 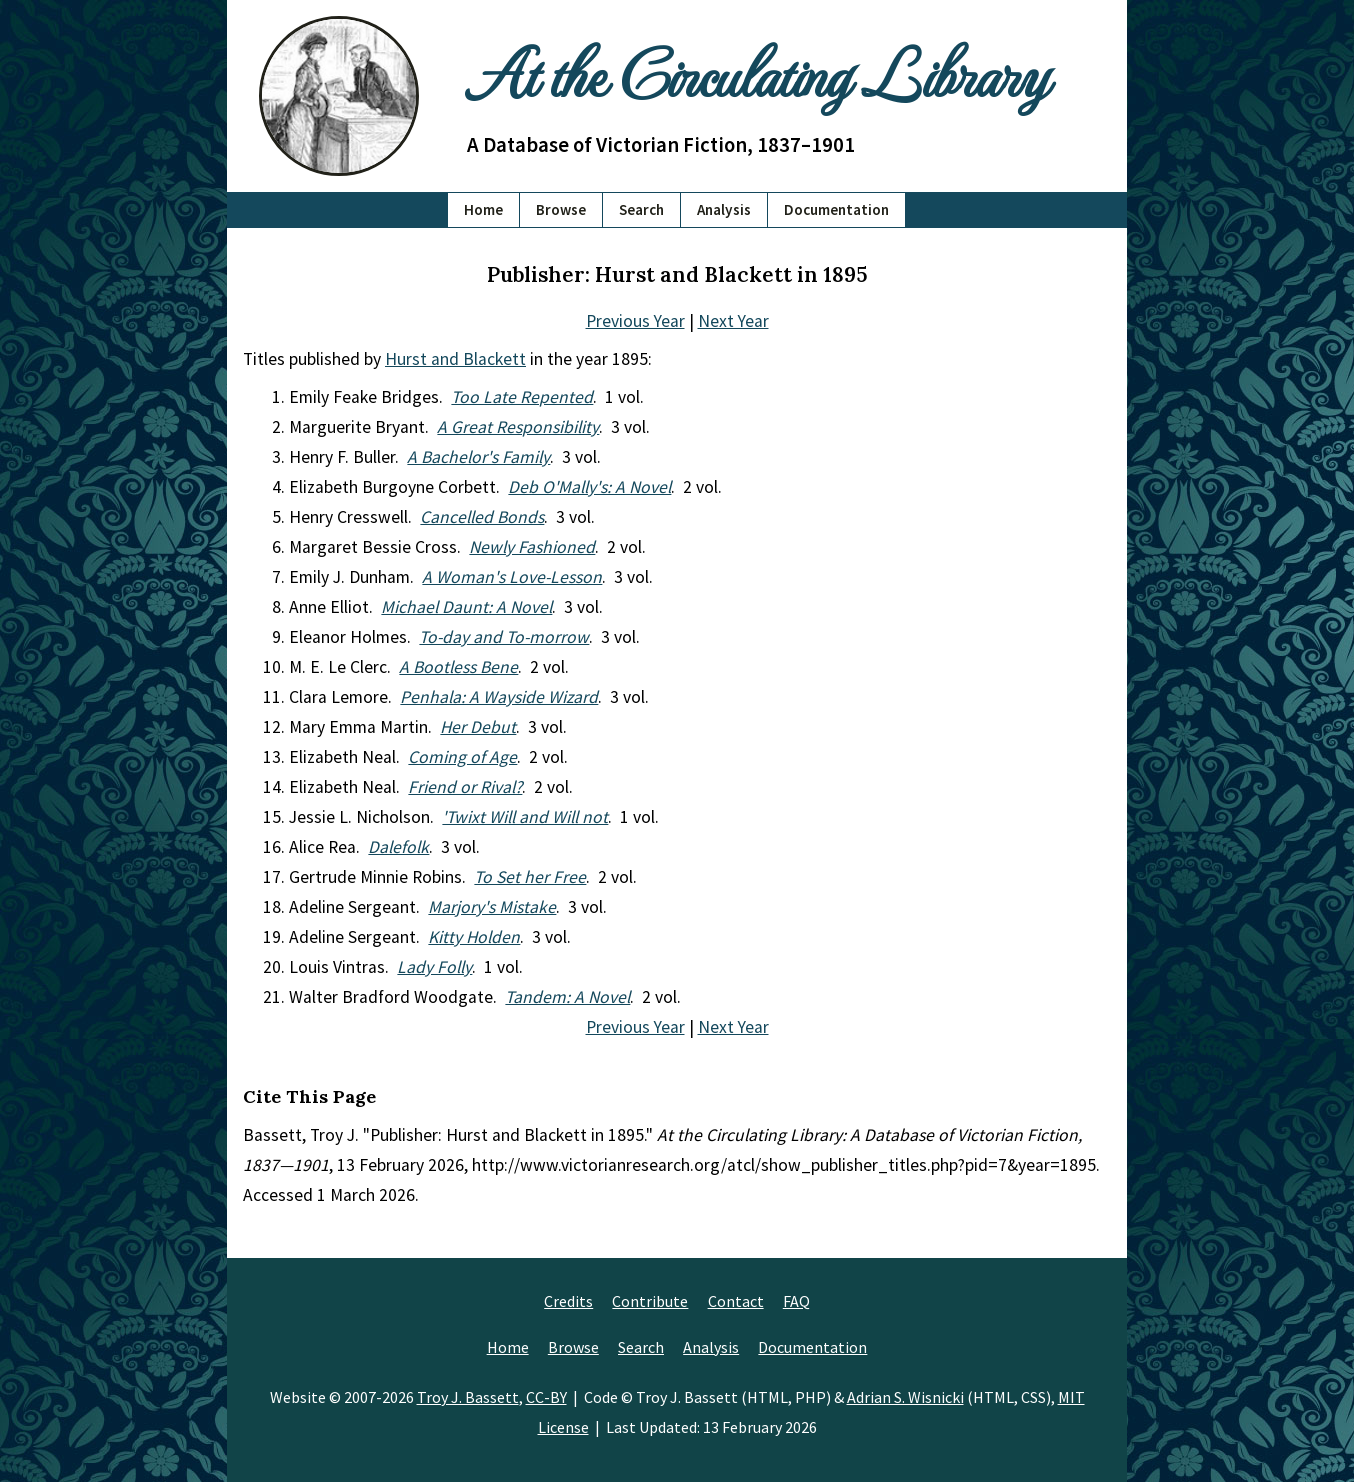 I want to click on Previous Year, so click(x=635, y=321).